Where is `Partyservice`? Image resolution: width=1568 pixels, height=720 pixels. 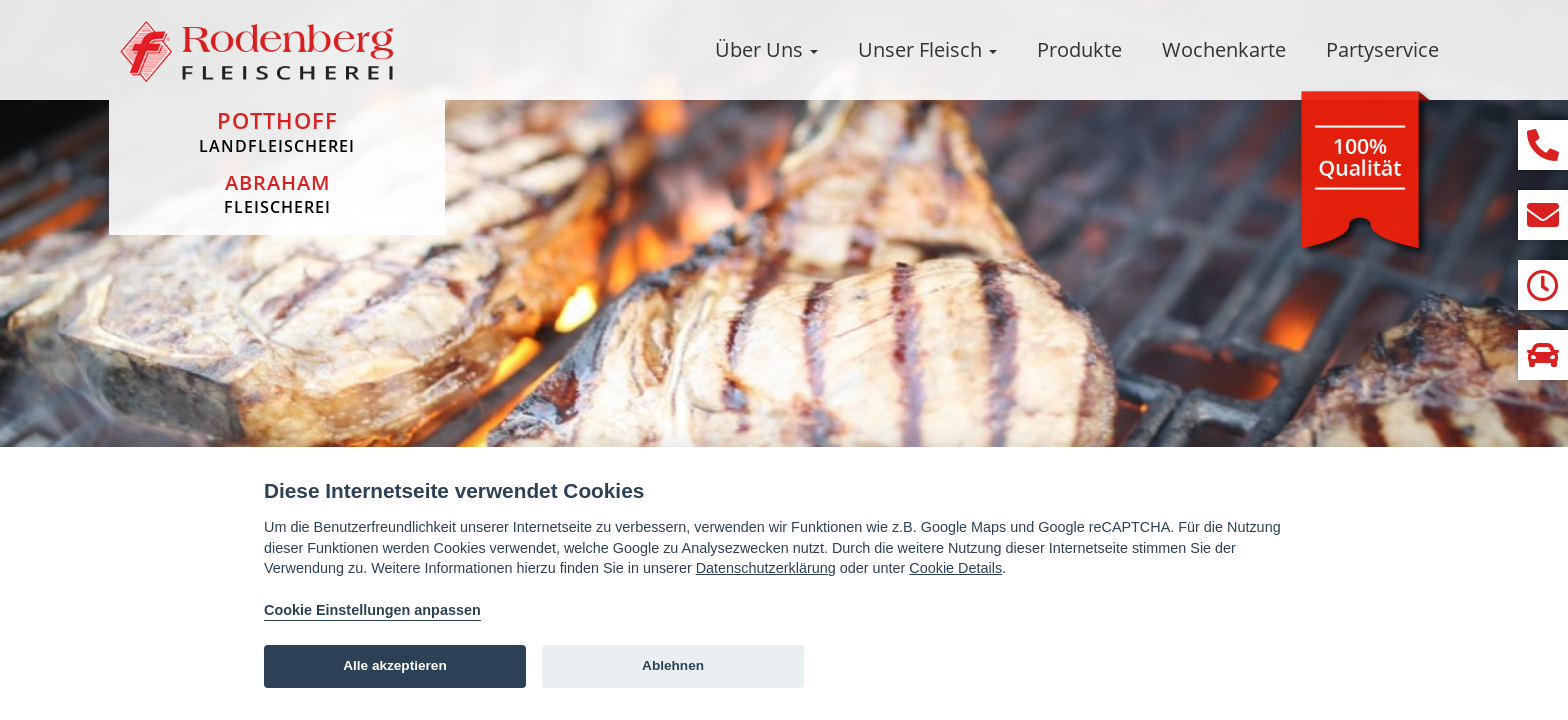 Partyservice is located at coordinates (1382, 49).